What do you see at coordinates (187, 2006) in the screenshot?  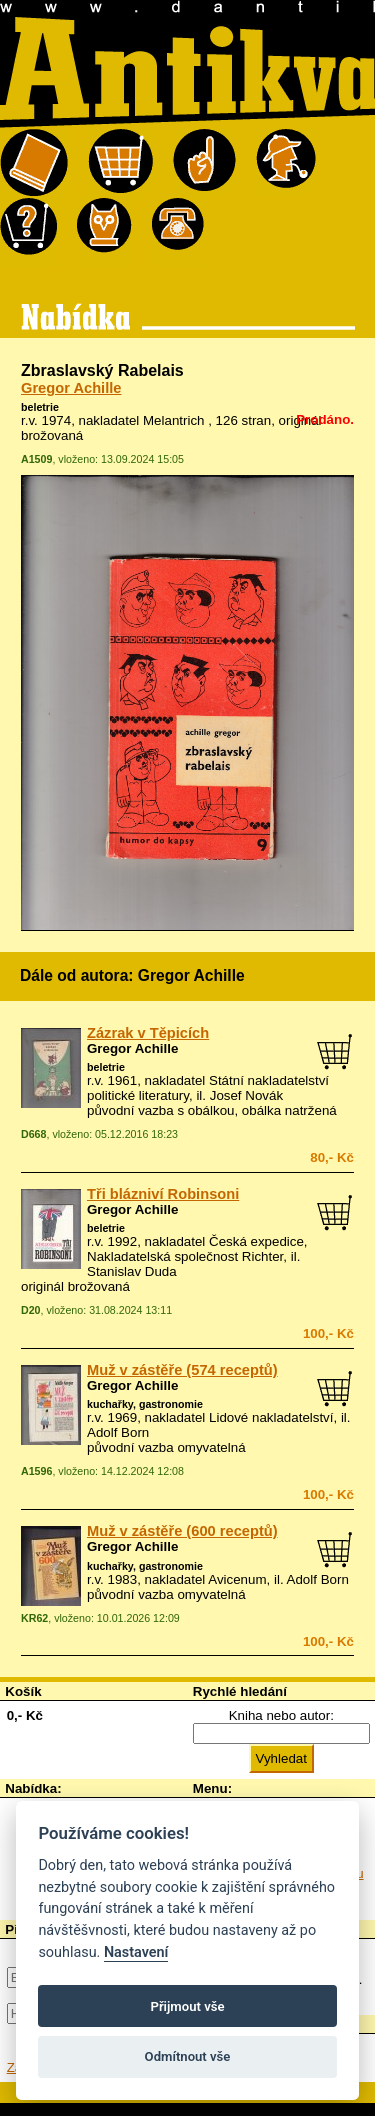 I see `Přijmout vše` at bounding box center [187, 2006].